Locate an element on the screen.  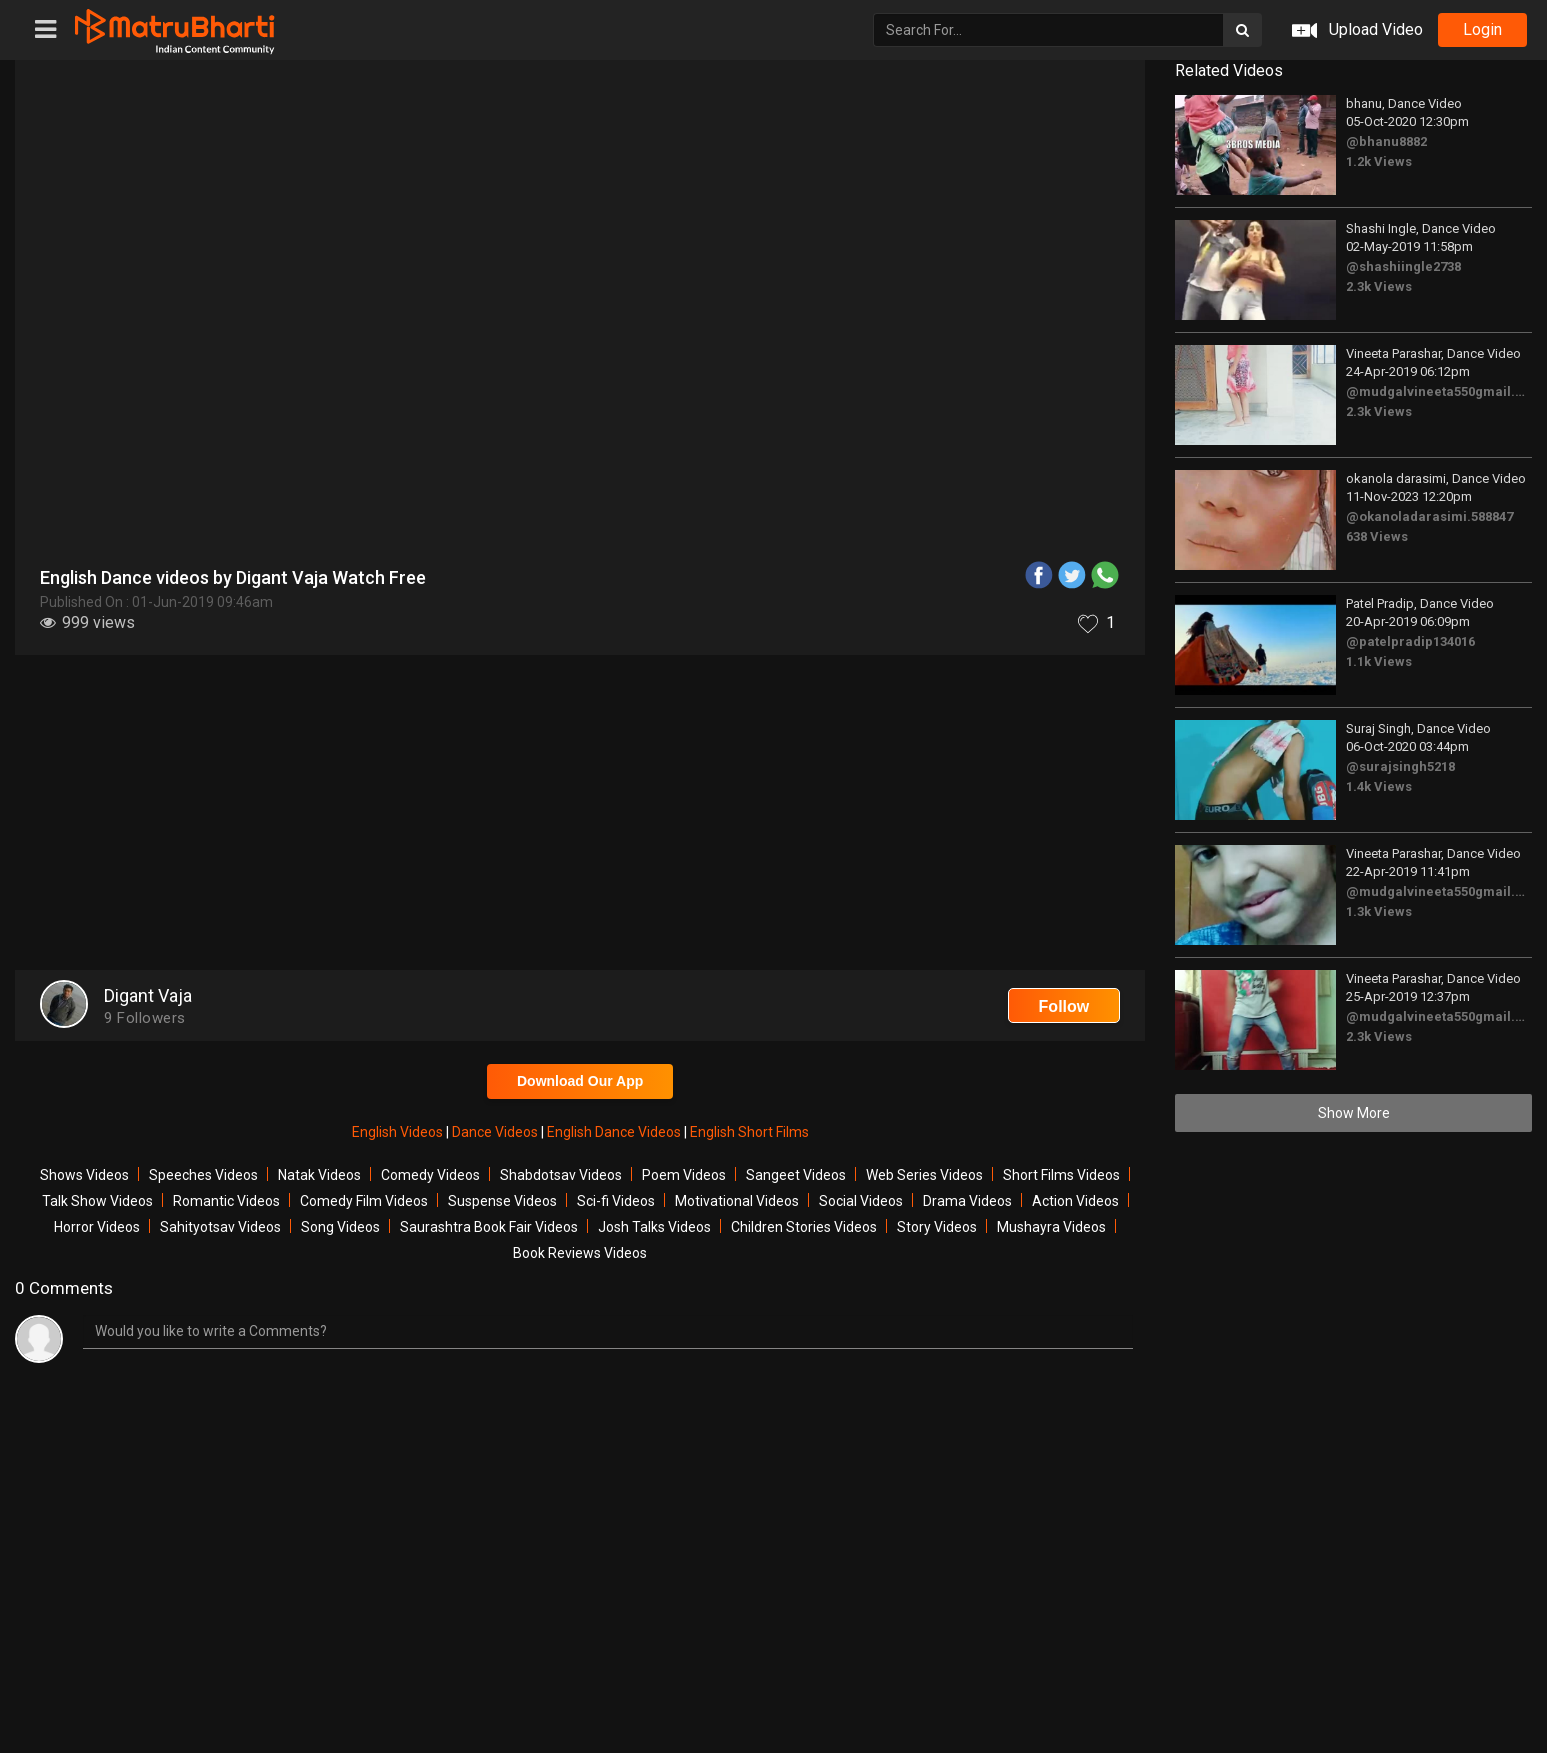
Poem Videos is located at coordinates (684, 1175).